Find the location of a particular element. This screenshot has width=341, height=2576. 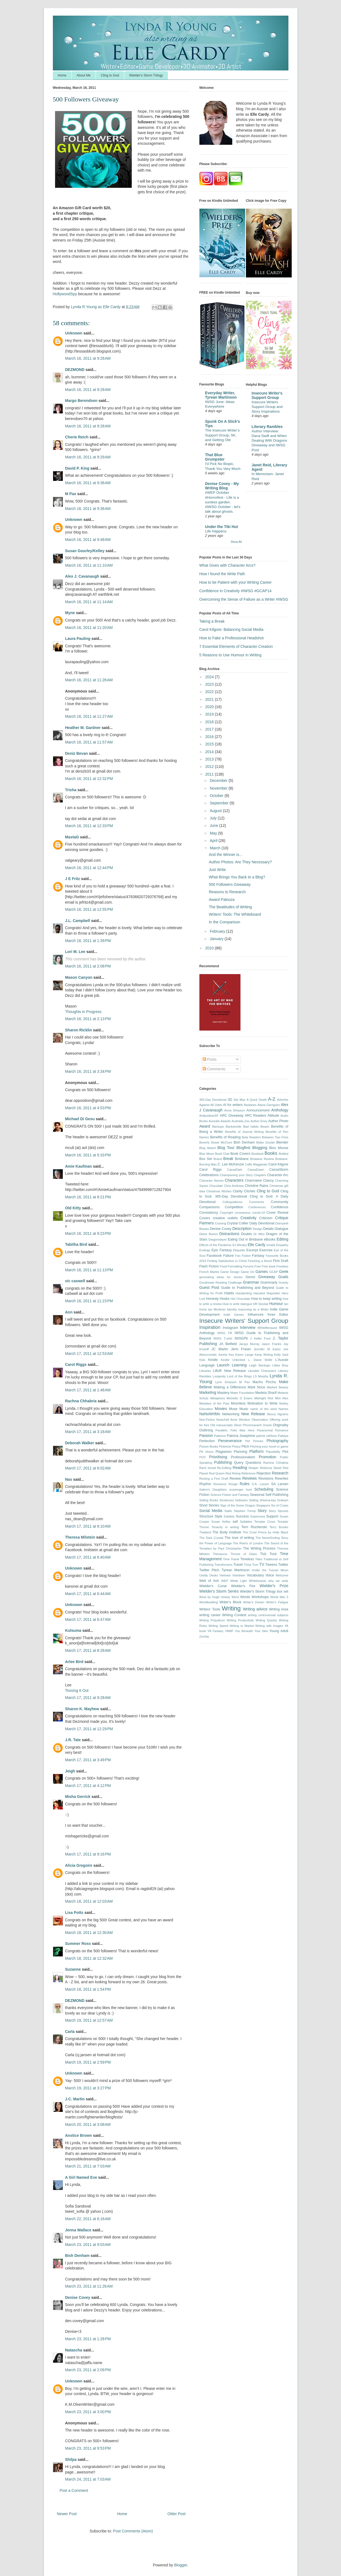

Everyday Writer, Tyrean Martinson is located at coordinates (221, 395).